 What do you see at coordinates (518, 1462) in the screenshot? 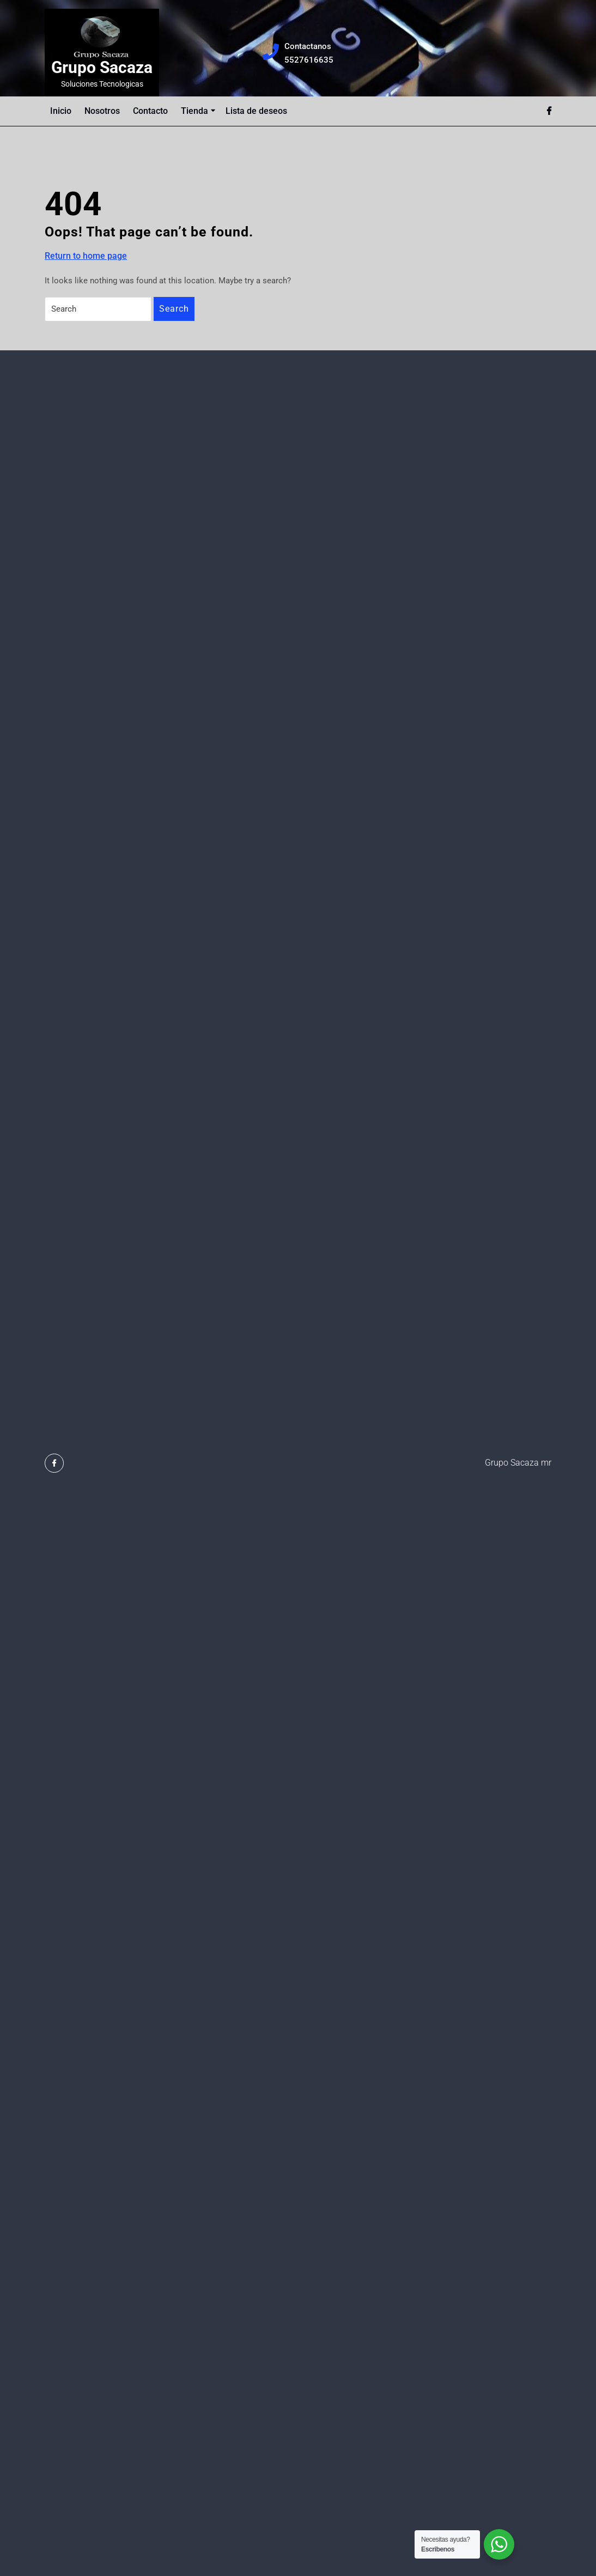
I see `Grupo Sacaza mr` at bounding box center [518, 1462].